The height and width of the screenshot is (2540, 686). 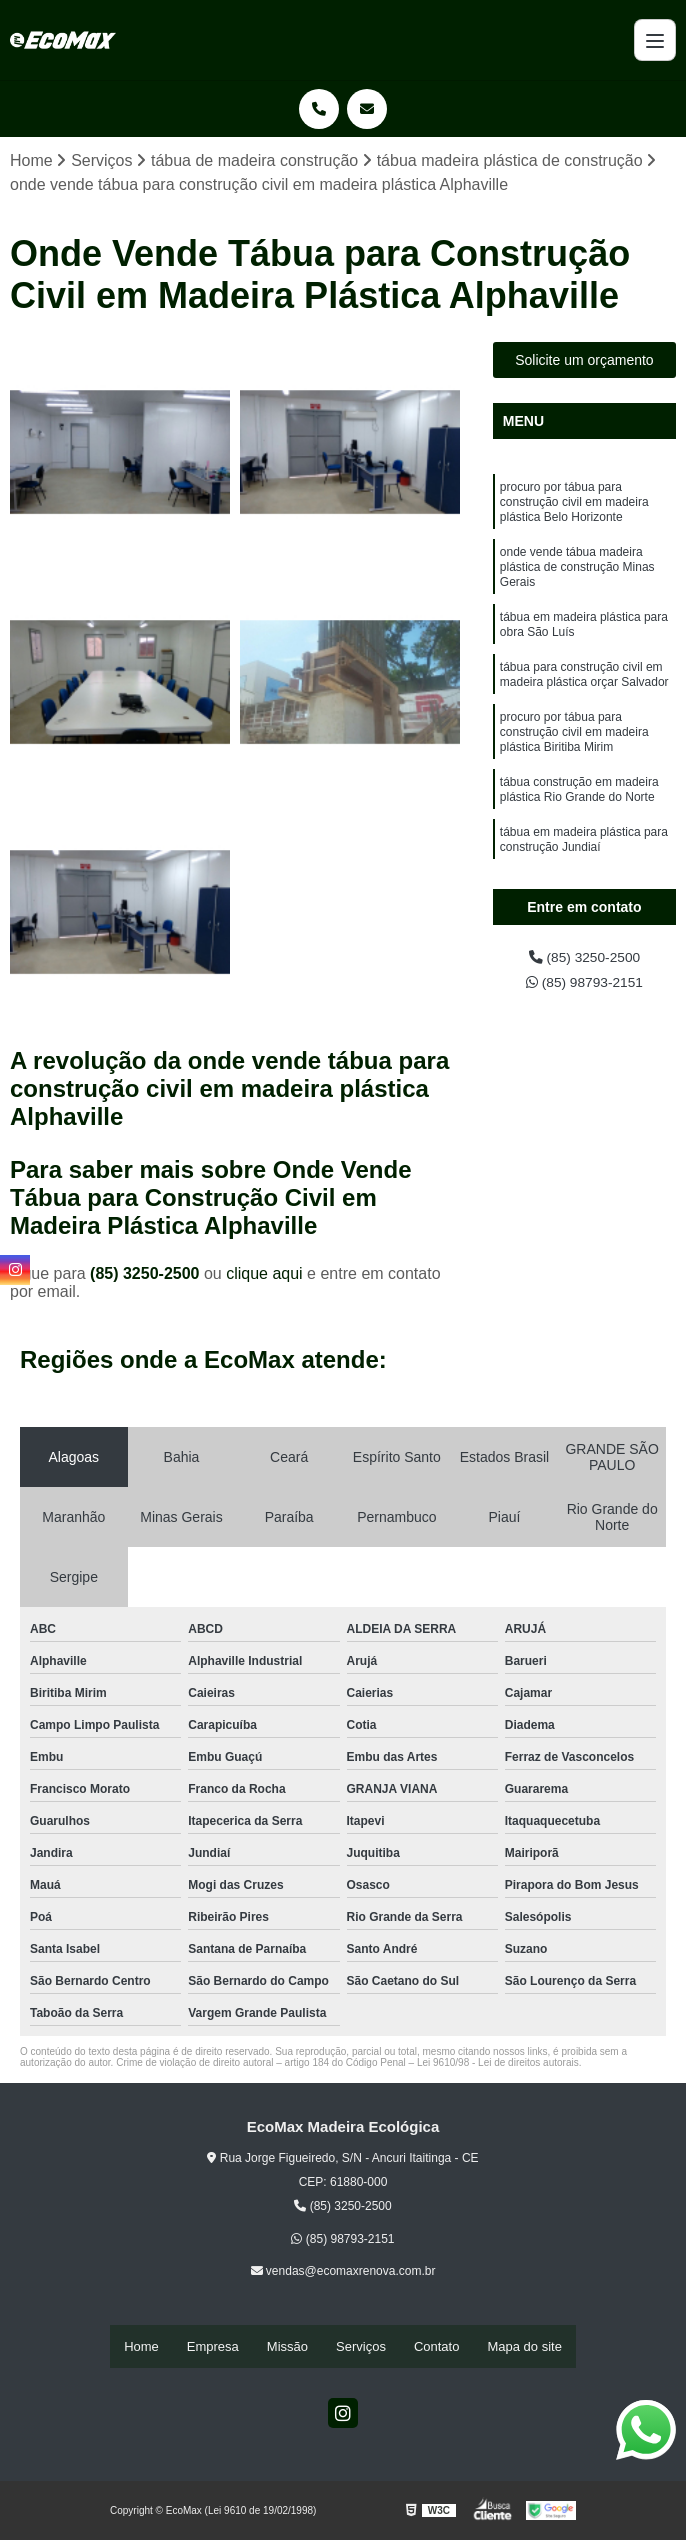 What do you see at coordinates (524, 2347) in the screenshot?
I see `Mapa do site` at bounding box center [524, 2347].